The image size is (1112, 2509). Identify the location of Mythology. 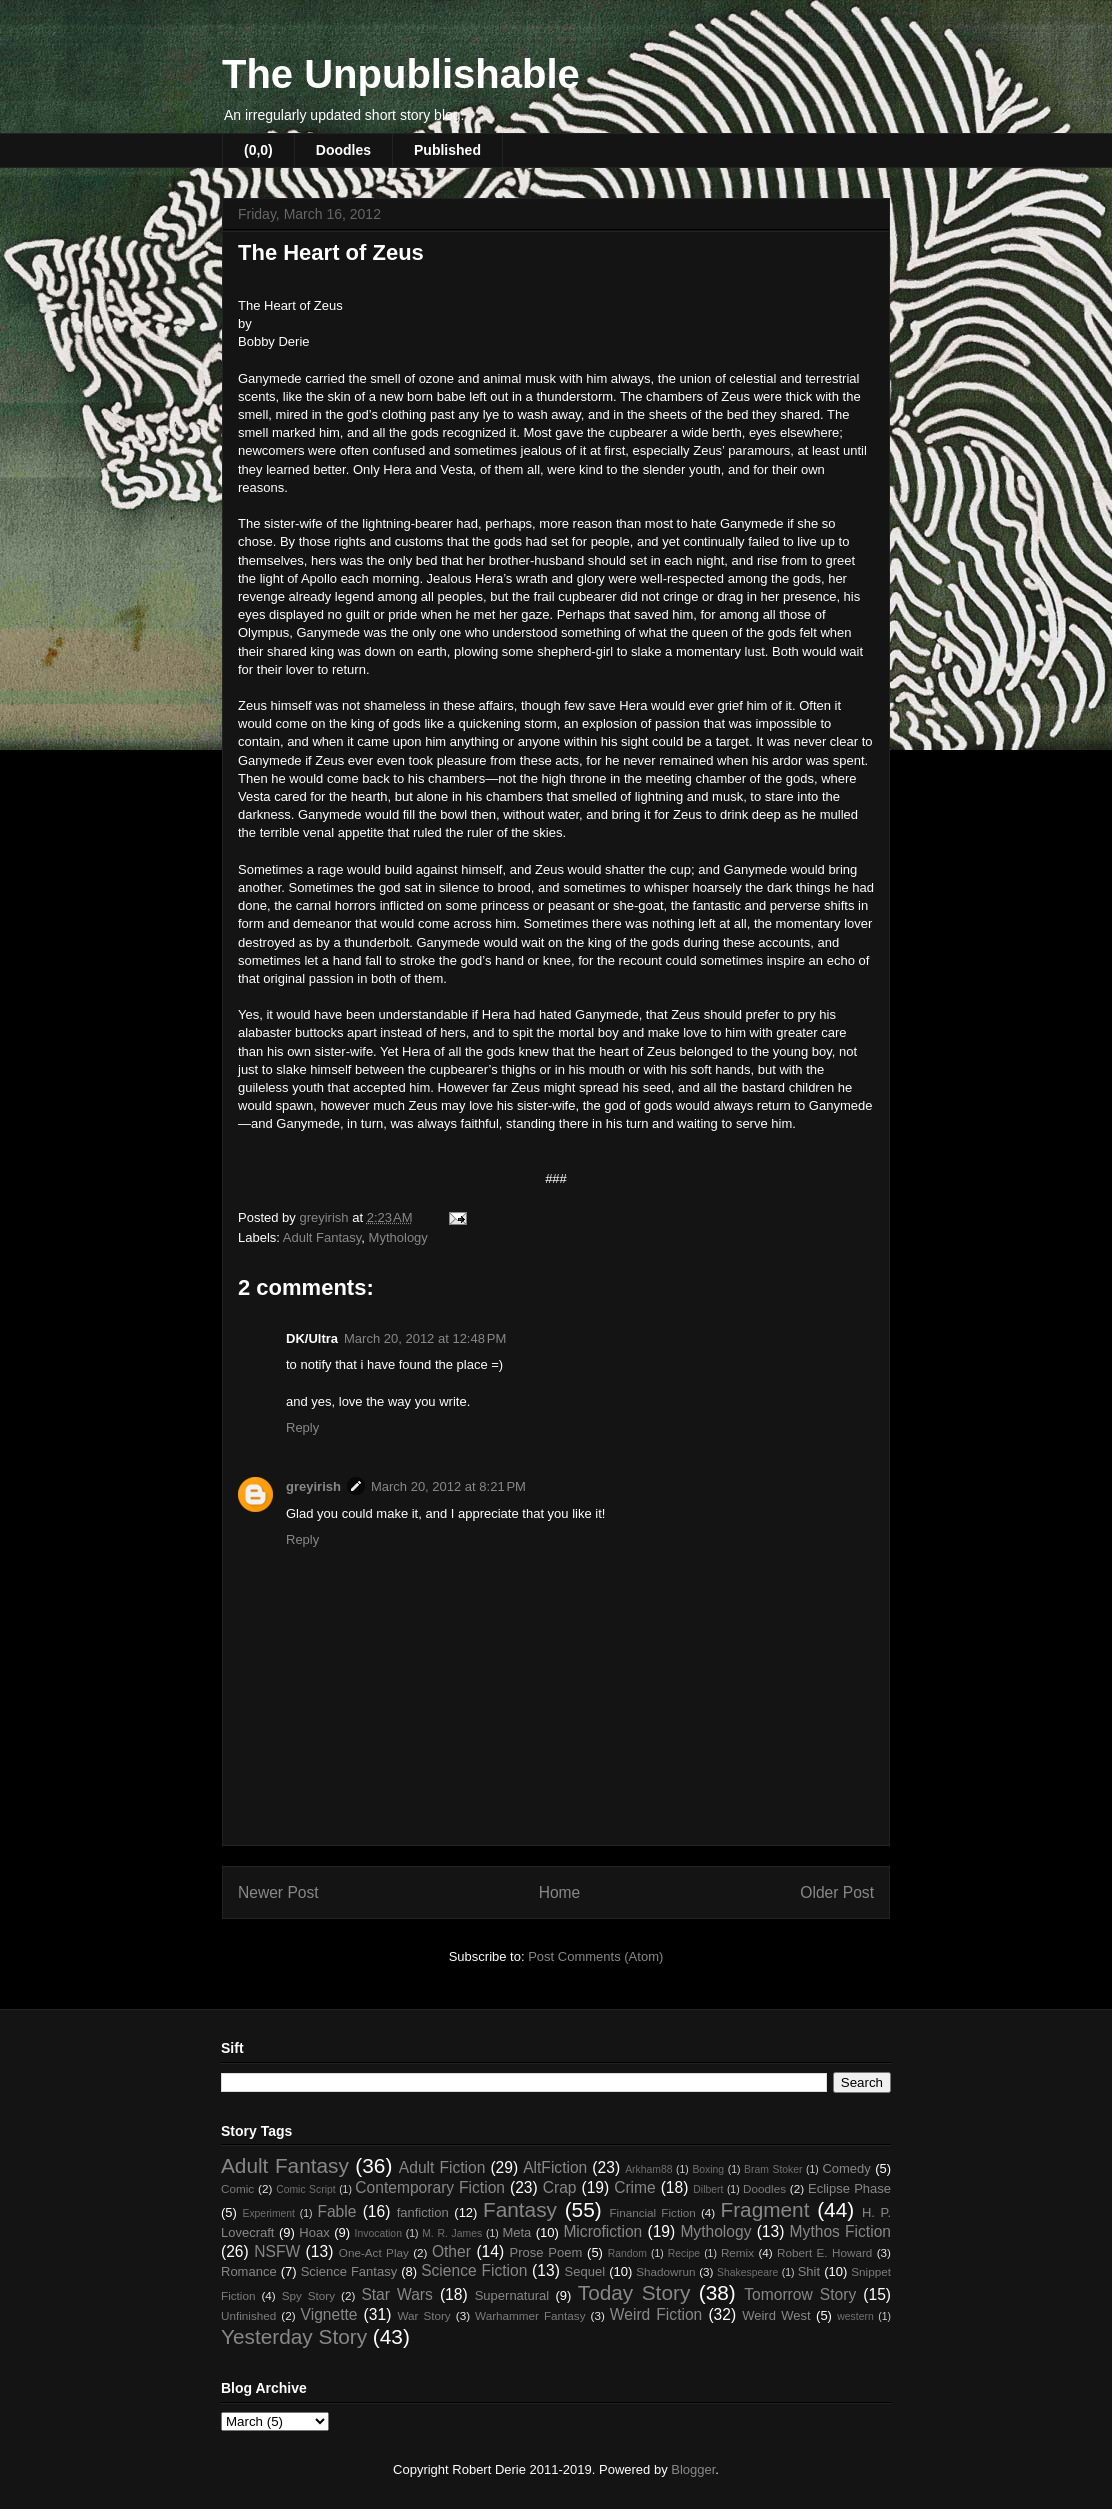
(398, 1237).